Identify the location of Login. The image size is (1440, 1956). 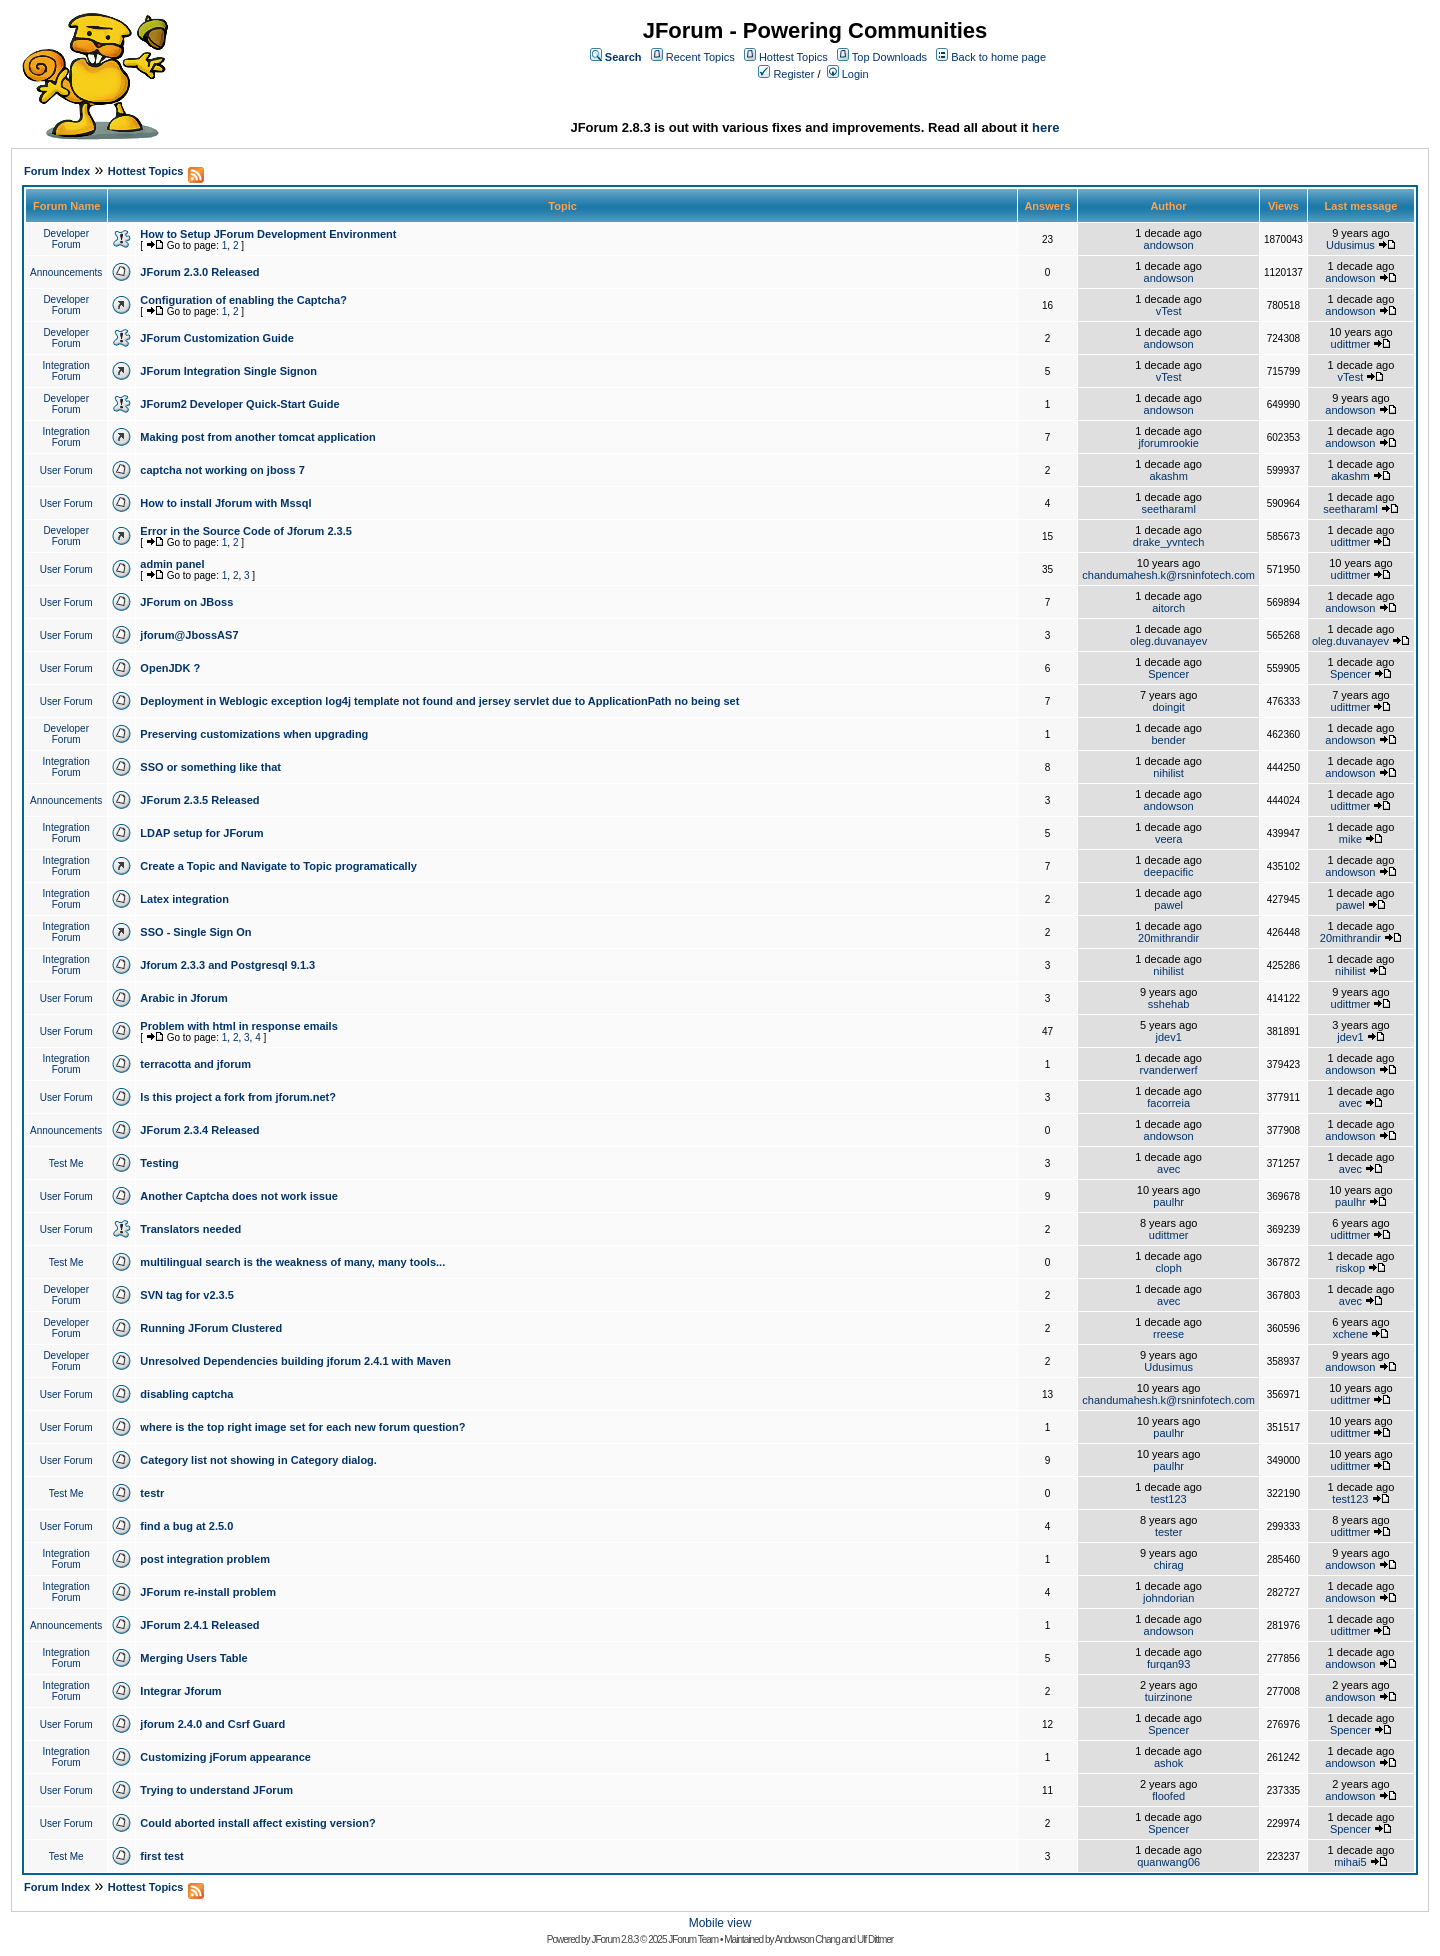
(855, 74).